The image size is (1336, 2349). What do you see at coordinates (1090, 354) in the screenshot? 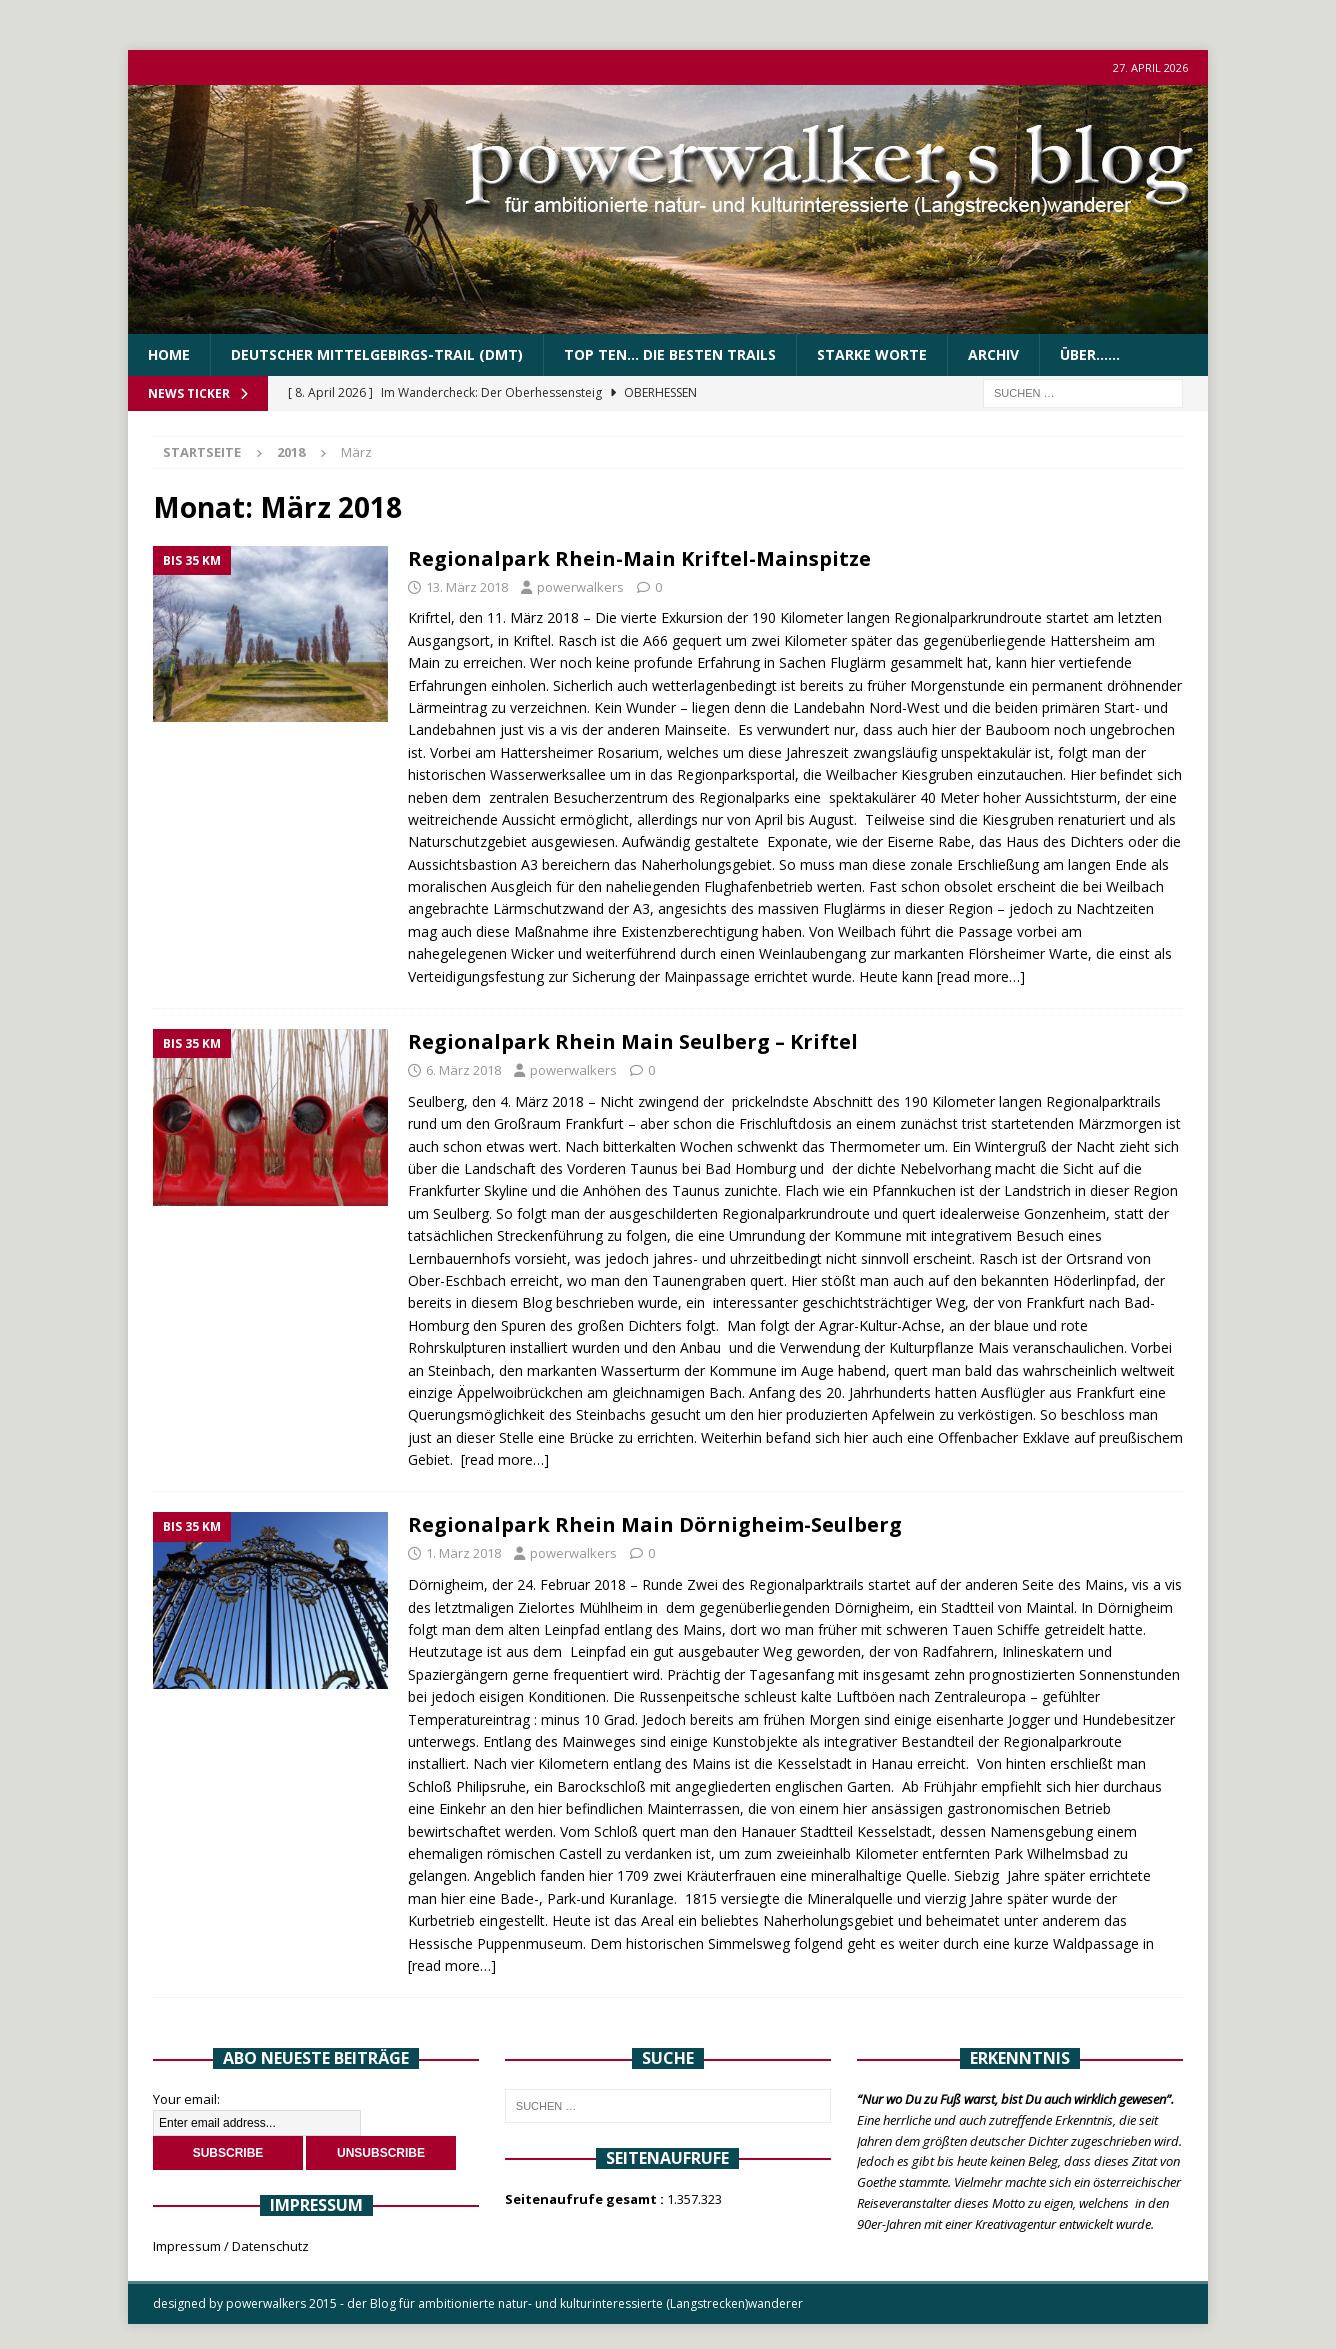
I see `über……` at bounding box center [1090, 354].